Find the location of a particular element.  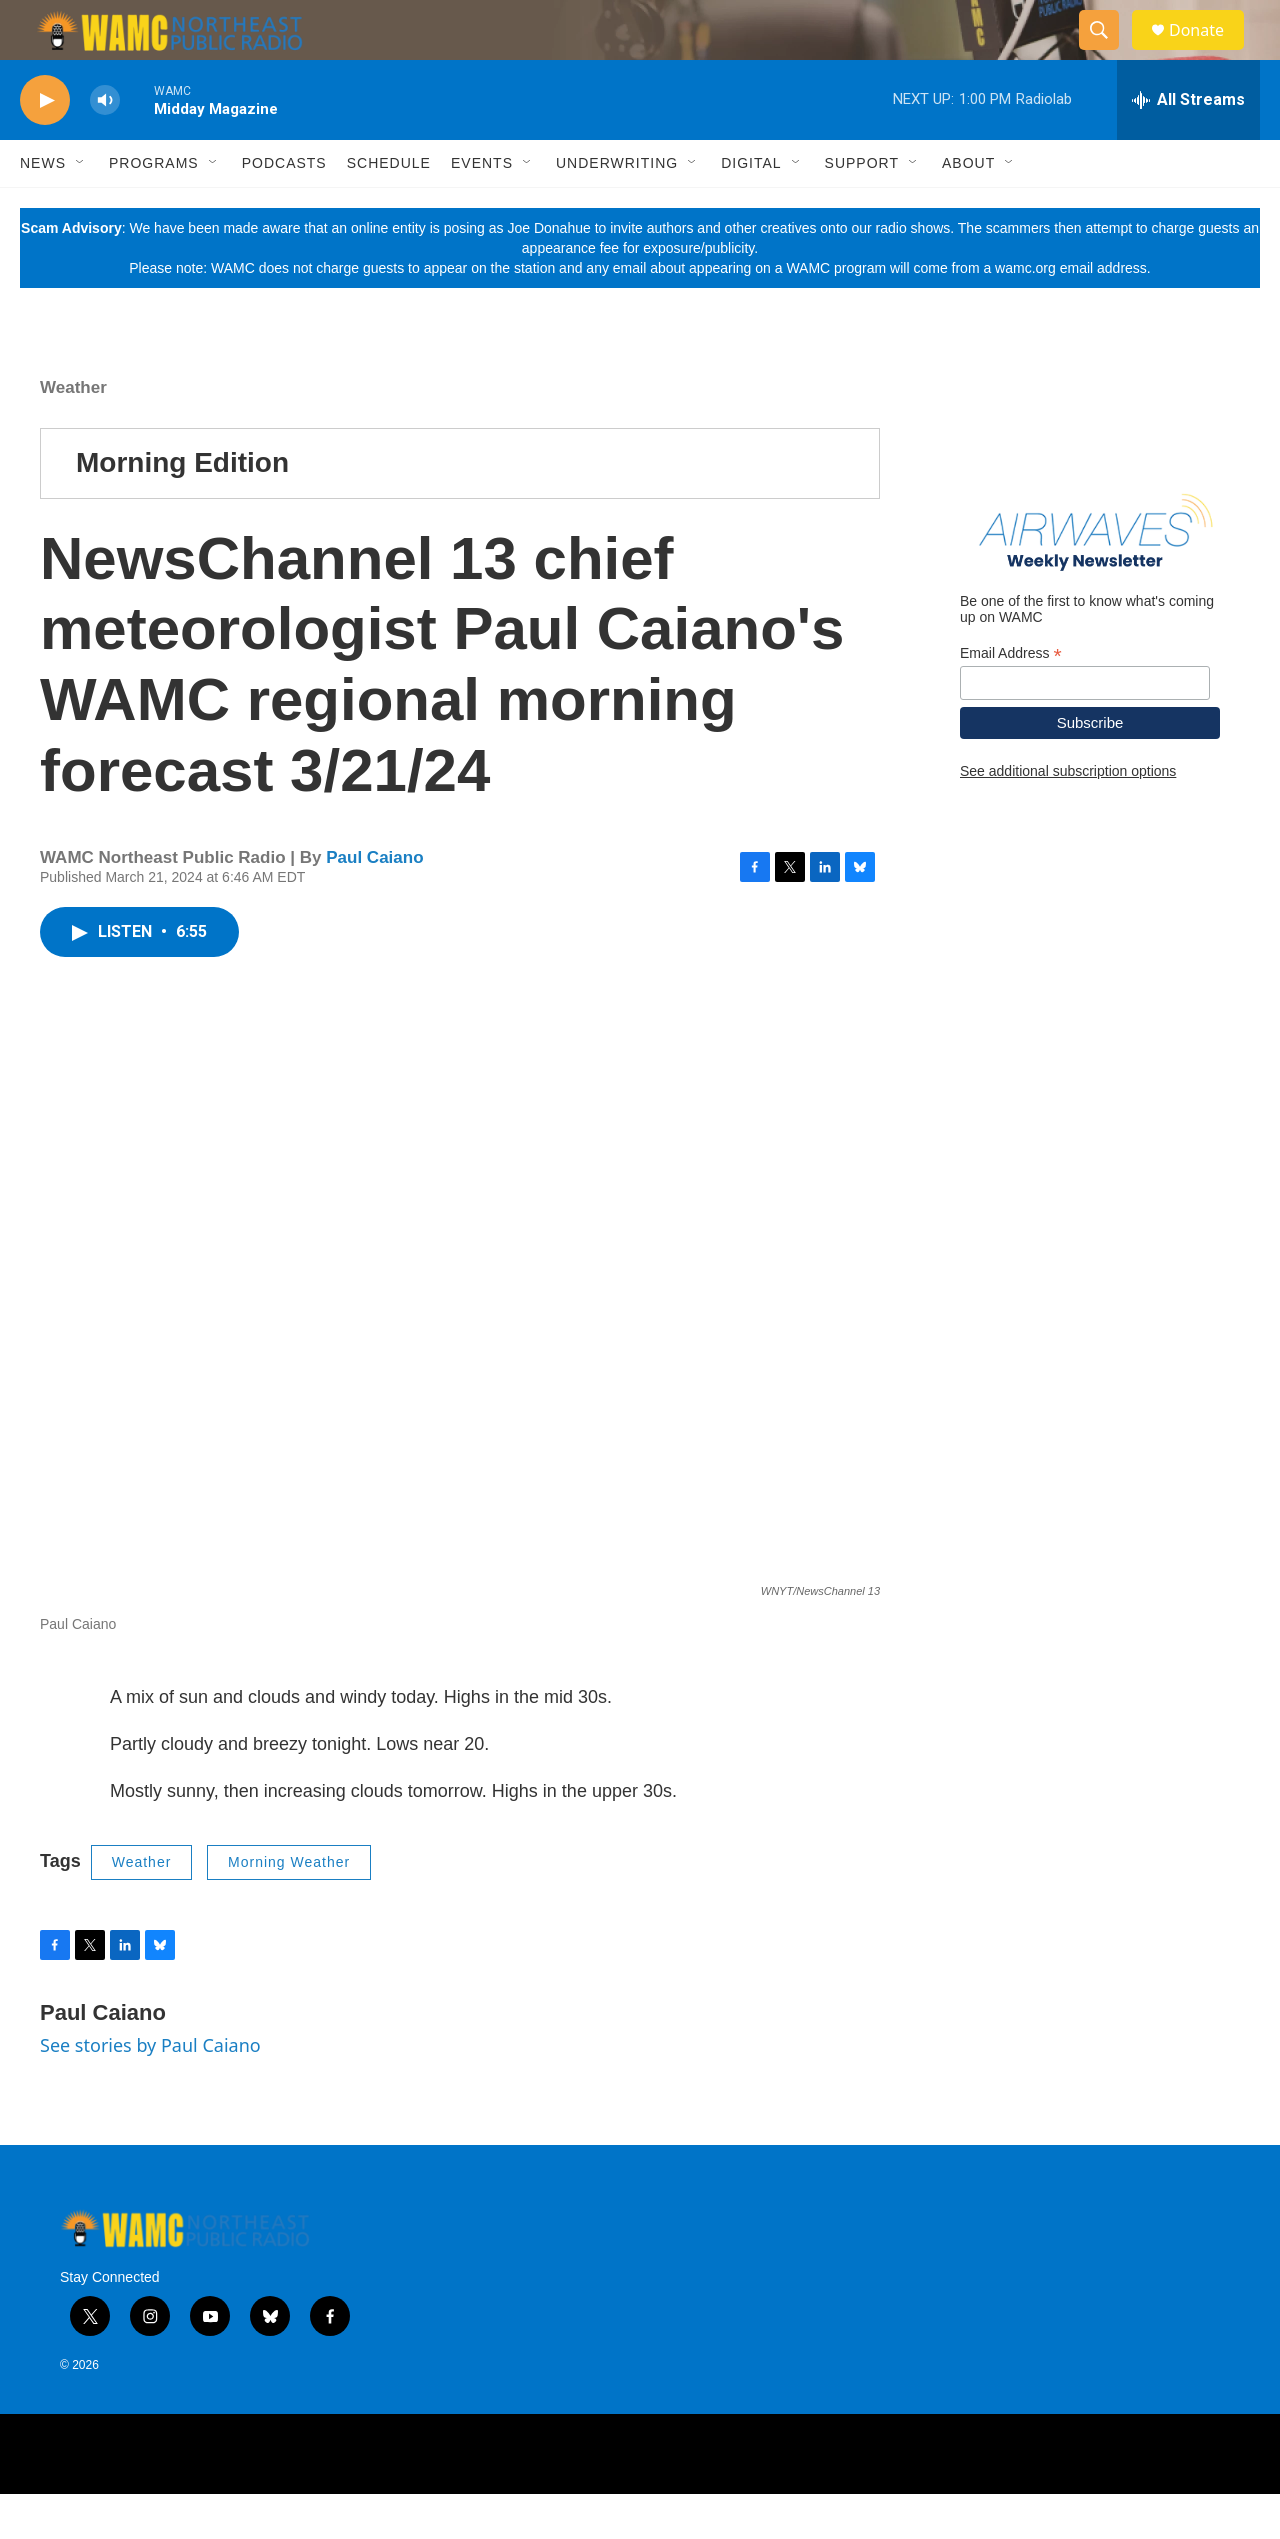

Weather is located at coordinates (73, 432).